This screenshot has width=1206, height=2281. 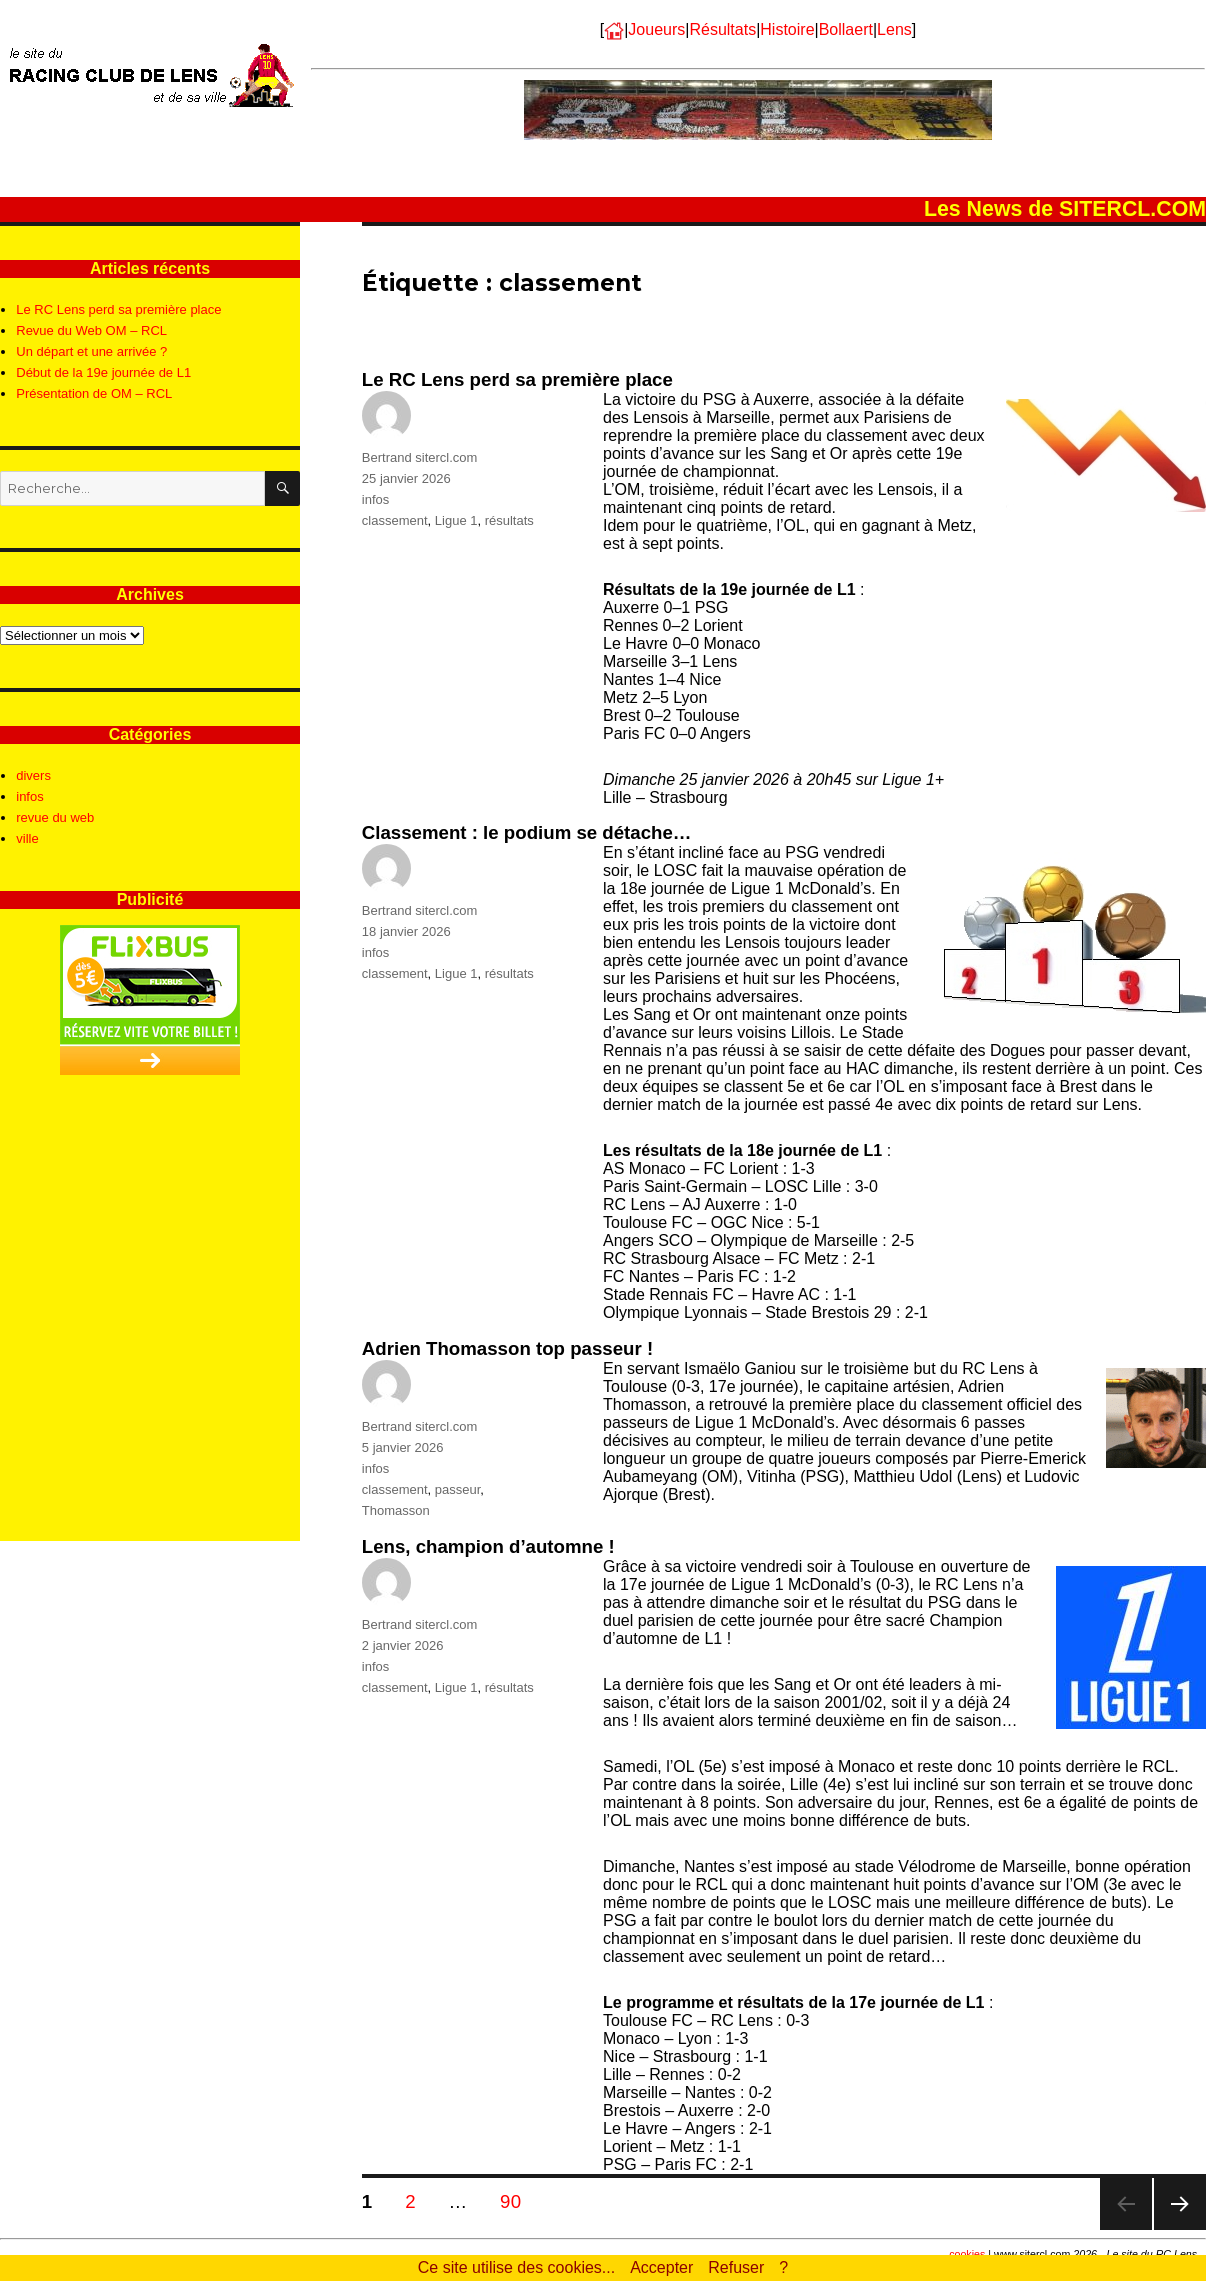 I want to click on Page suivante, so click(x=1179, y=2229).